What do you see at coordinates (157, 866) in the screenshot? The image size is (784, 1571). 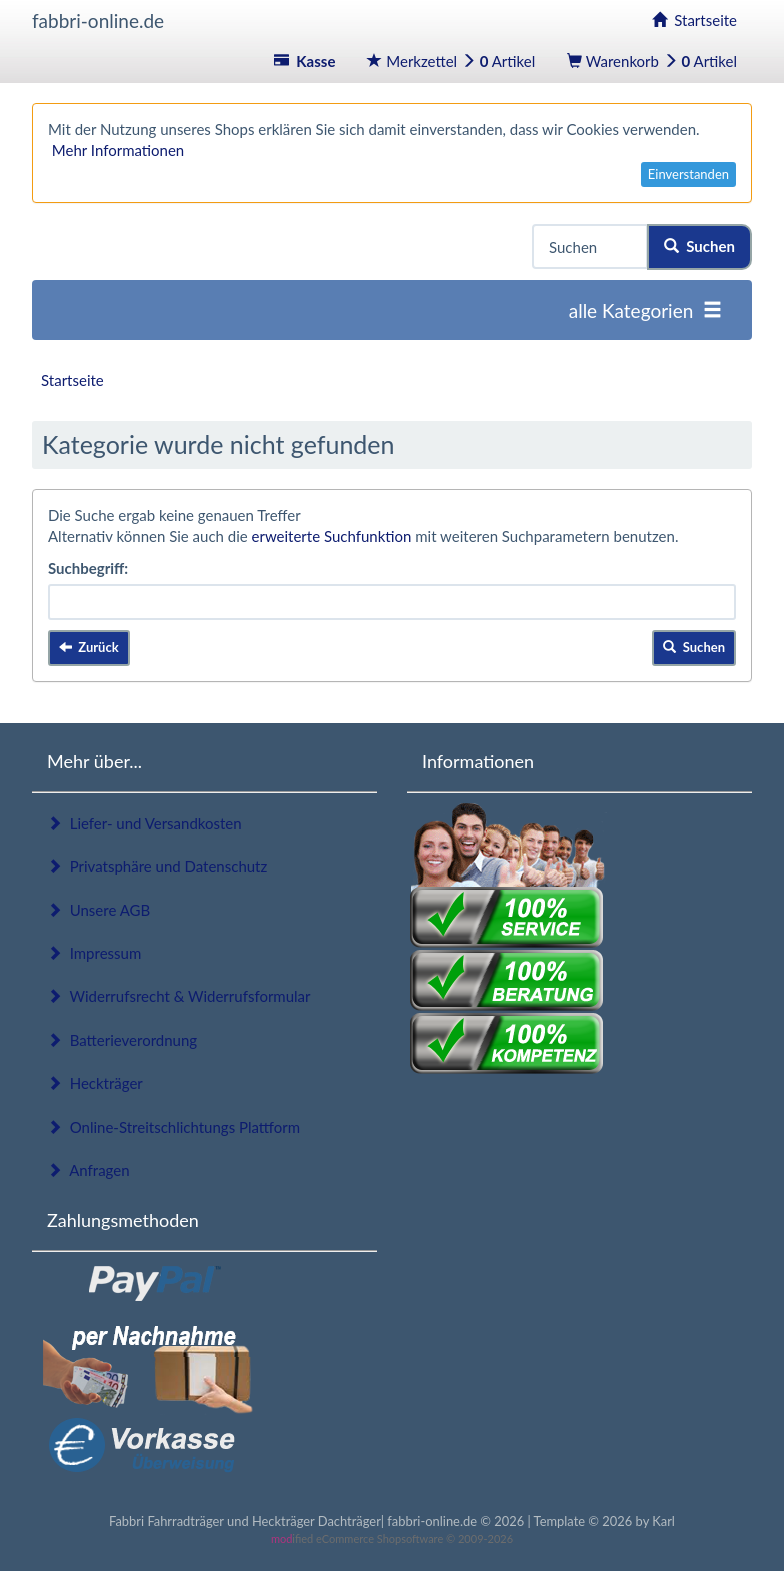 I see `Privatsphäre und Datenschutz` at bounding box center [157, 866].